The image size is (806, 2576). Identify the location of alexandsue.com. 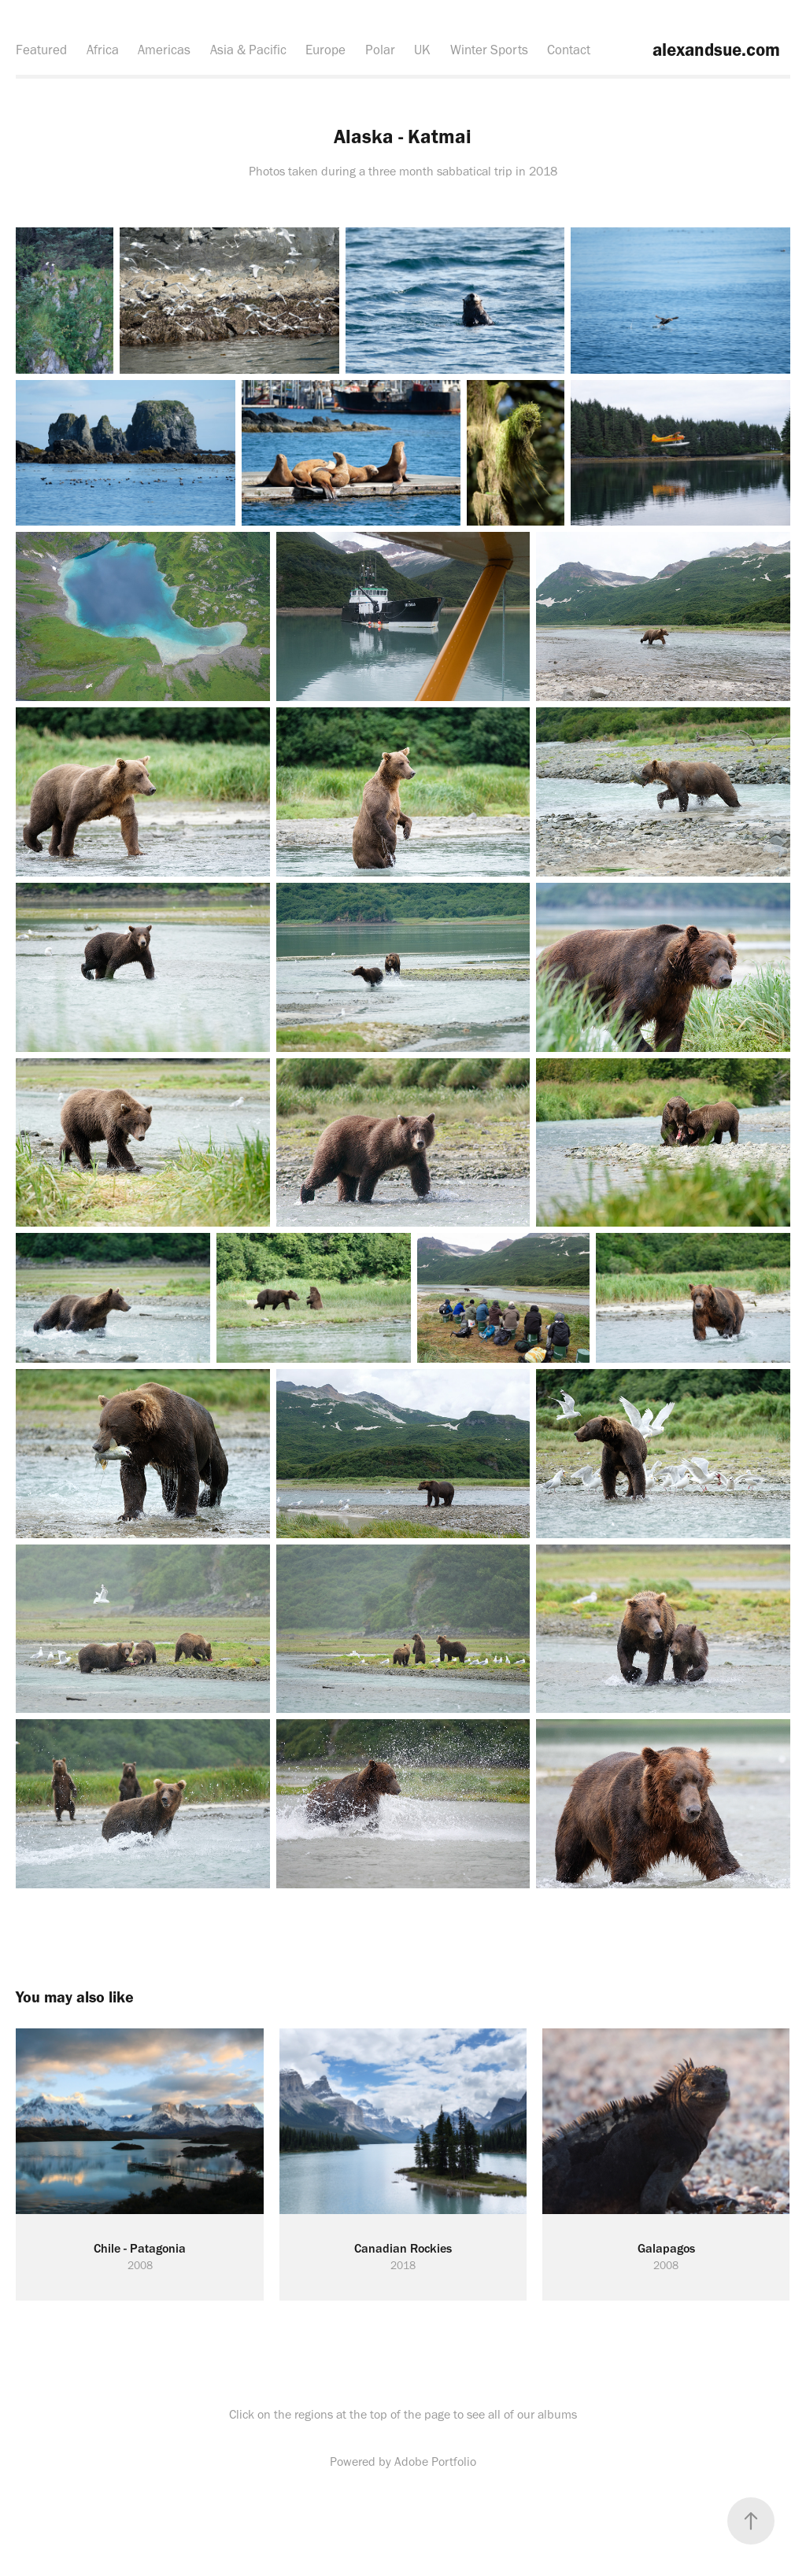
(714, 50).